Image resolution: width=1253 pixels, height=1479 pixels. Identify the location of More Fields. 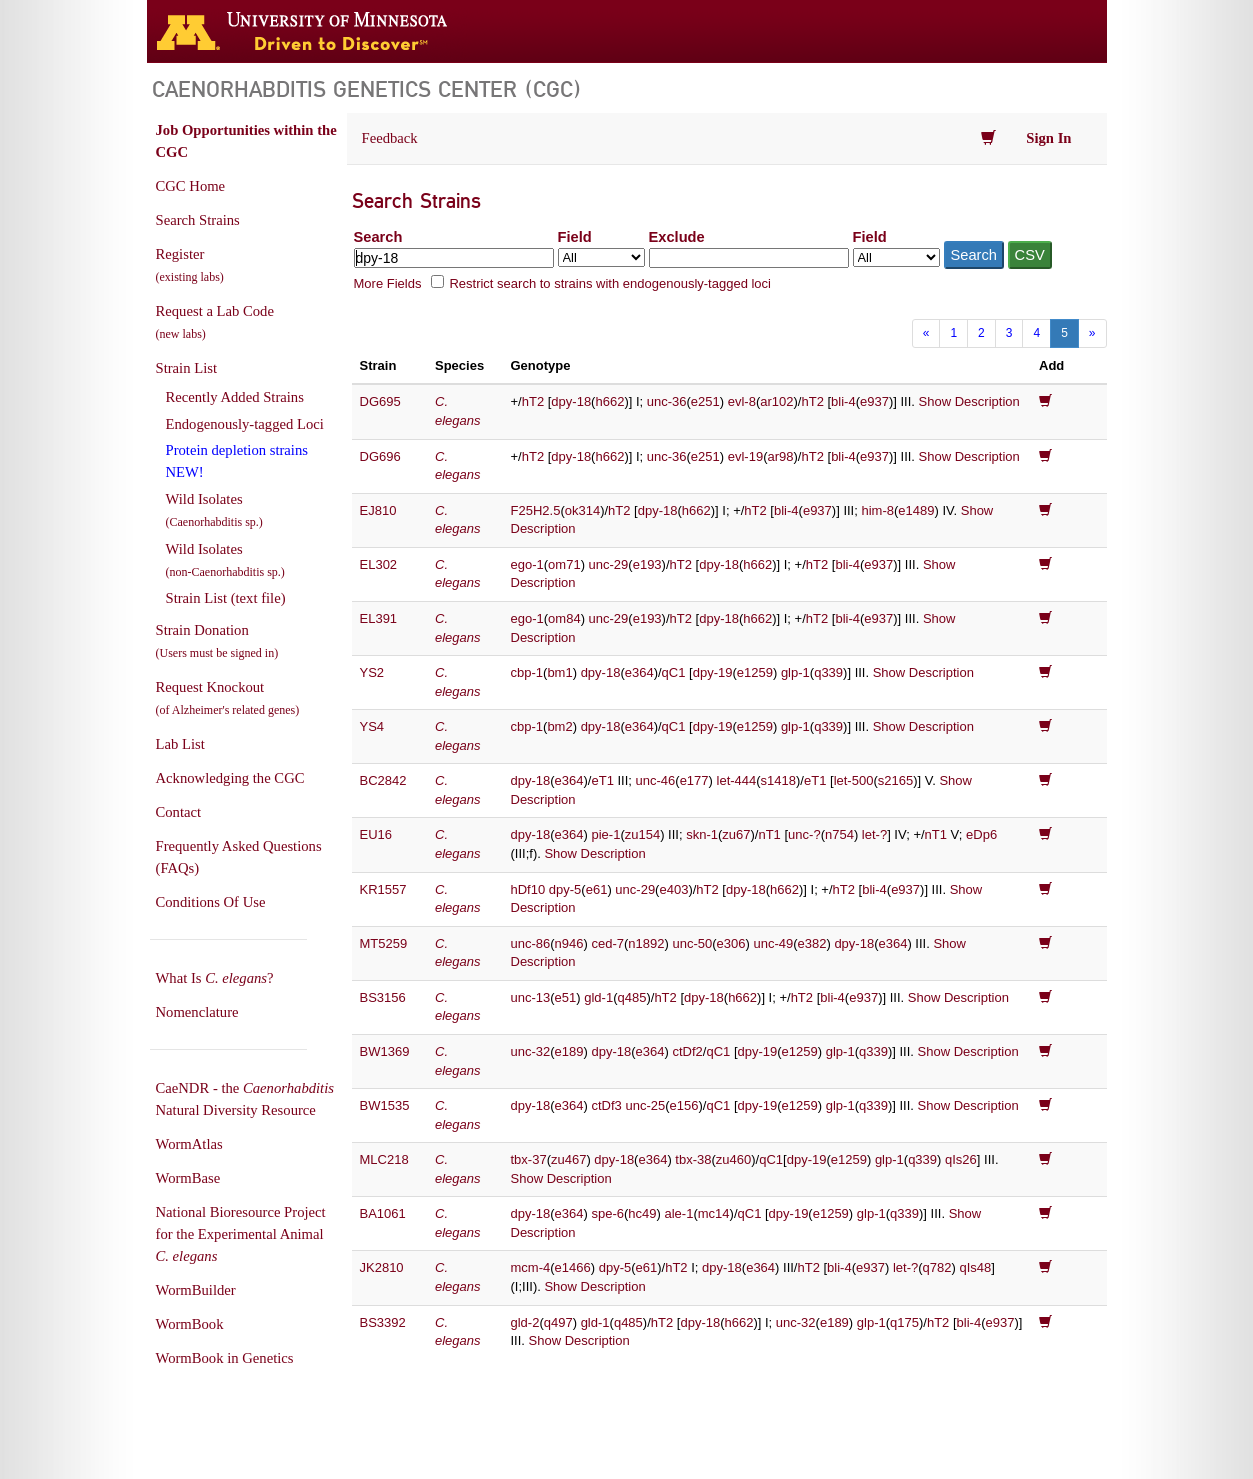
(388, 283).